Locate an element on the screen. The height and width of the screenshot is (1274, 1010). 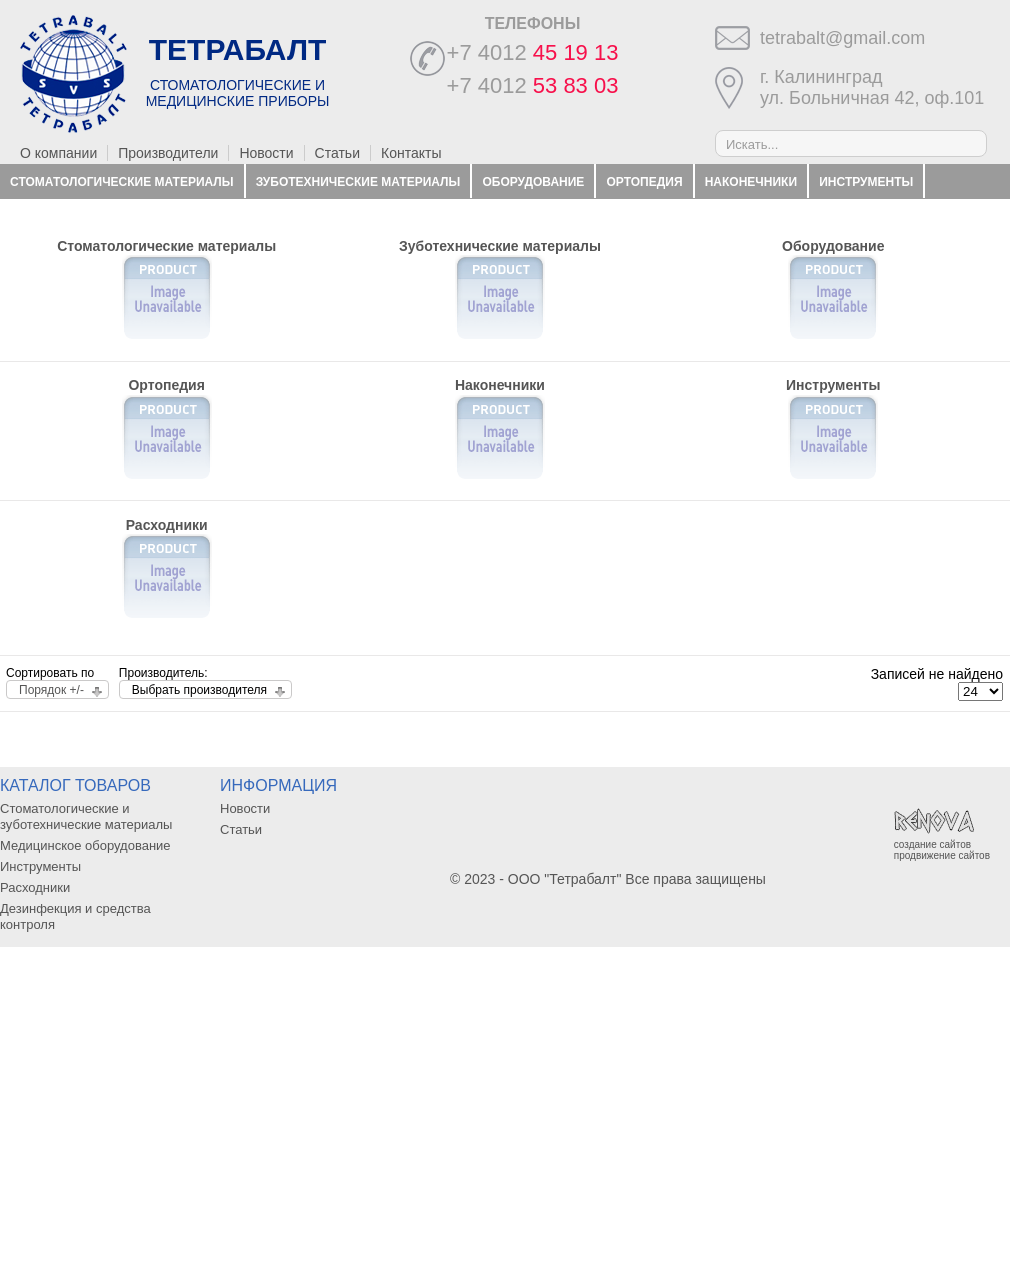
Наконечники is located at coordinates (751, 182).